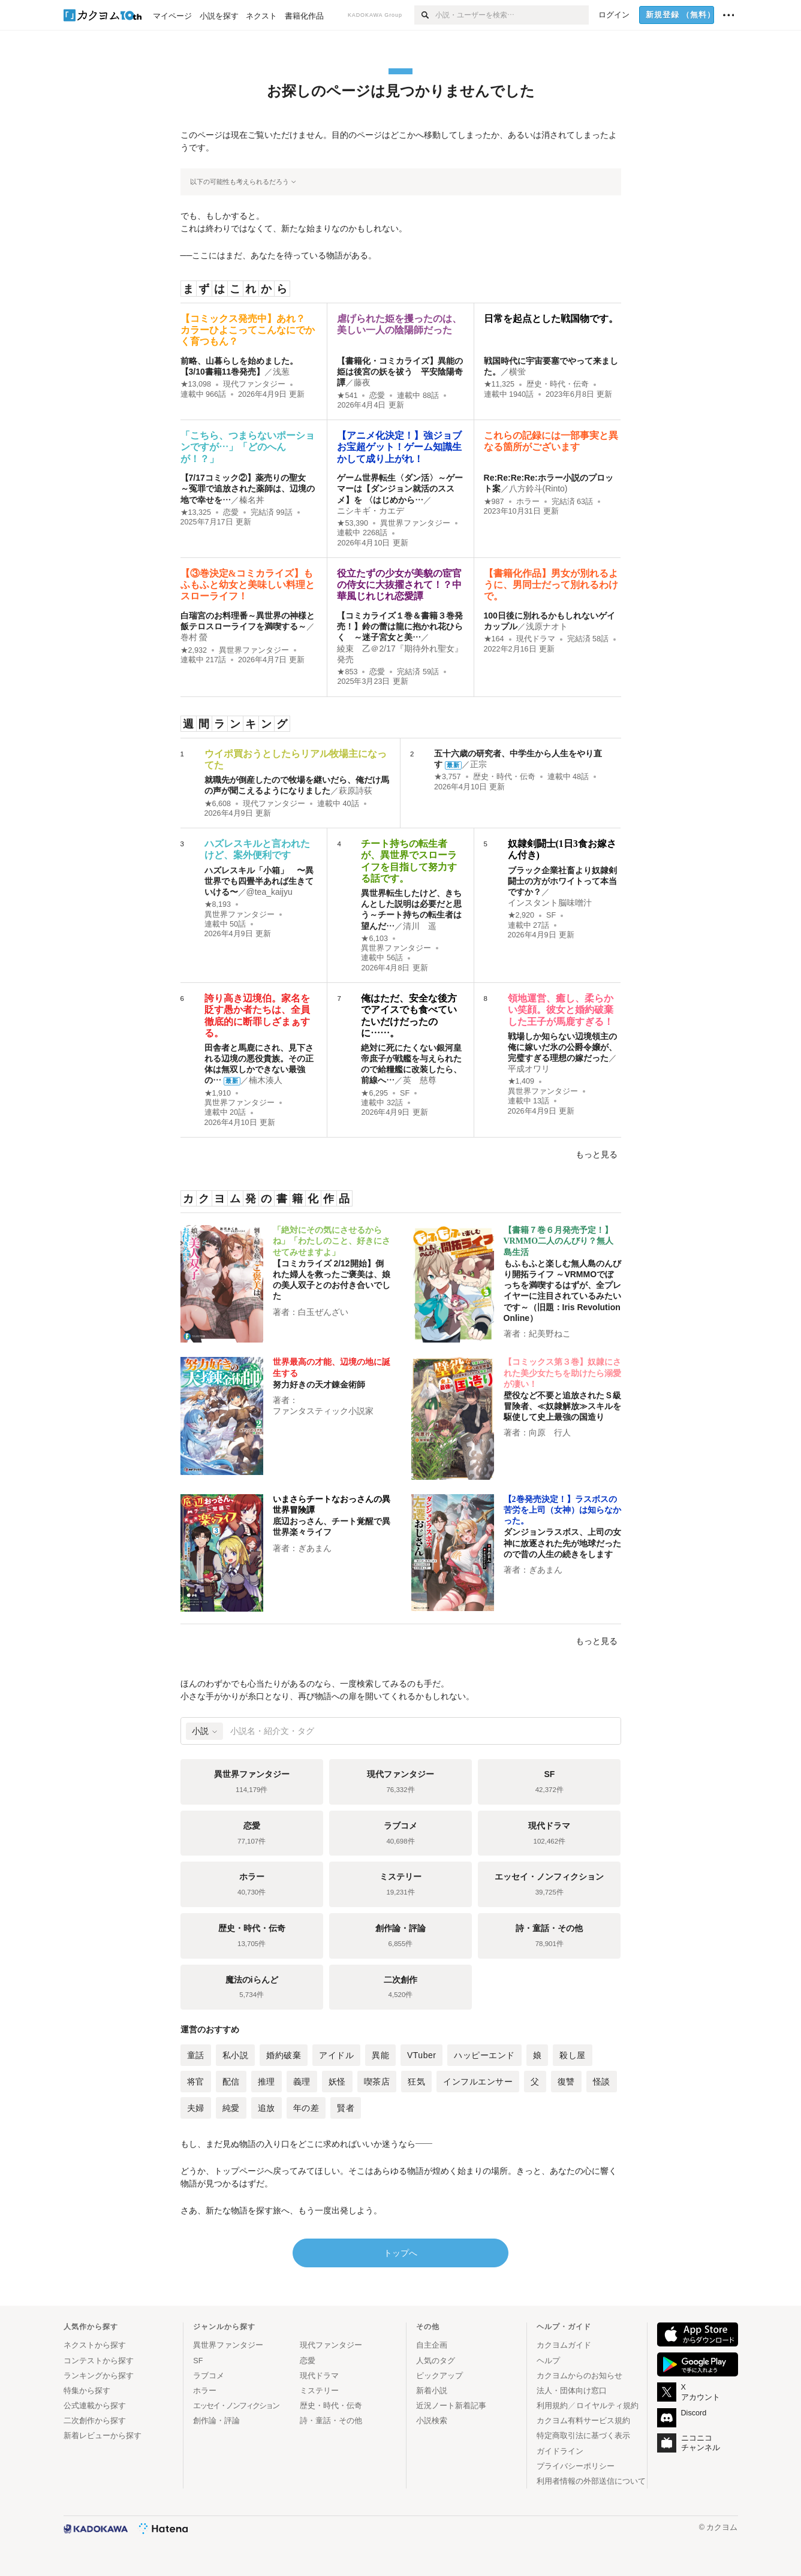 The image size is (801, 2576). I want to click on ブラック企業社畜より奴隷剣闘士の方がホワイトって本当ですか？, so click(562, 881).